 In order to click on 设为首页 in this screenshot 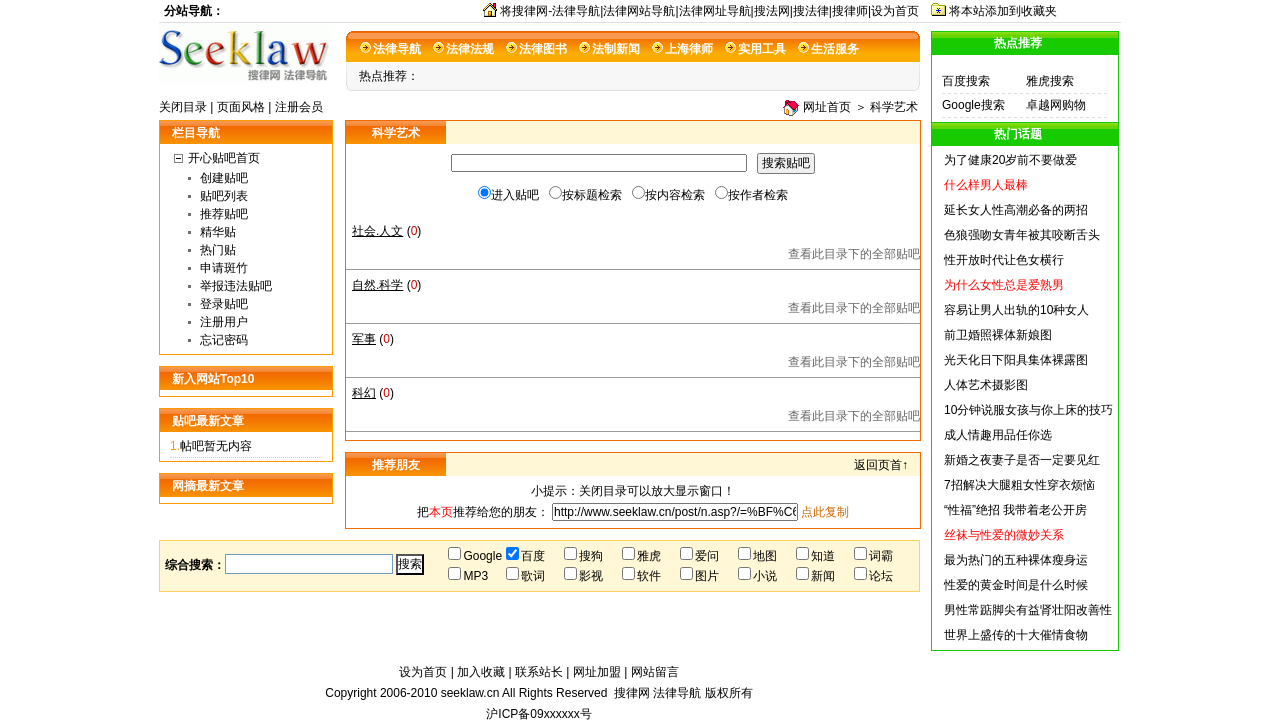, I will do `click(423, 672)`.